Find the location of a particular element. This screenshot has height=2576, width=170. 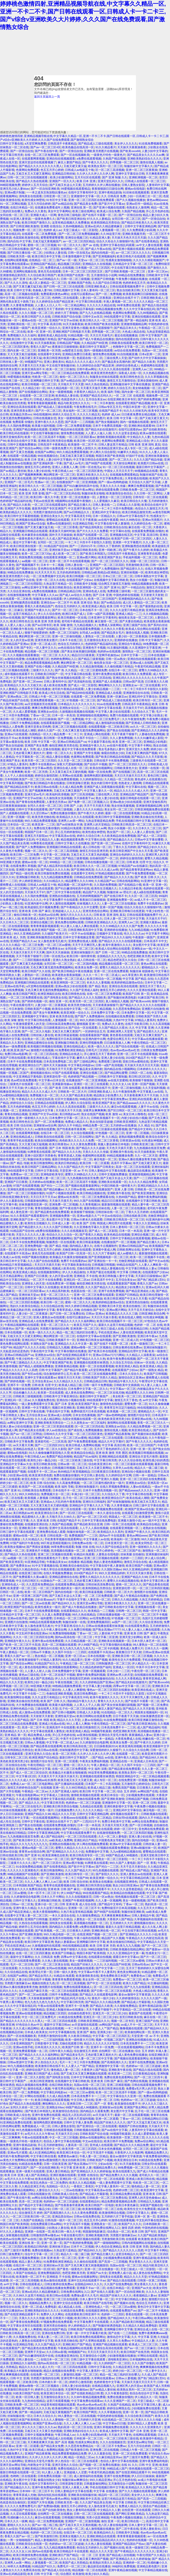

国产 欧美 日韩 在线观看 is located at coordinates (64, 1087).